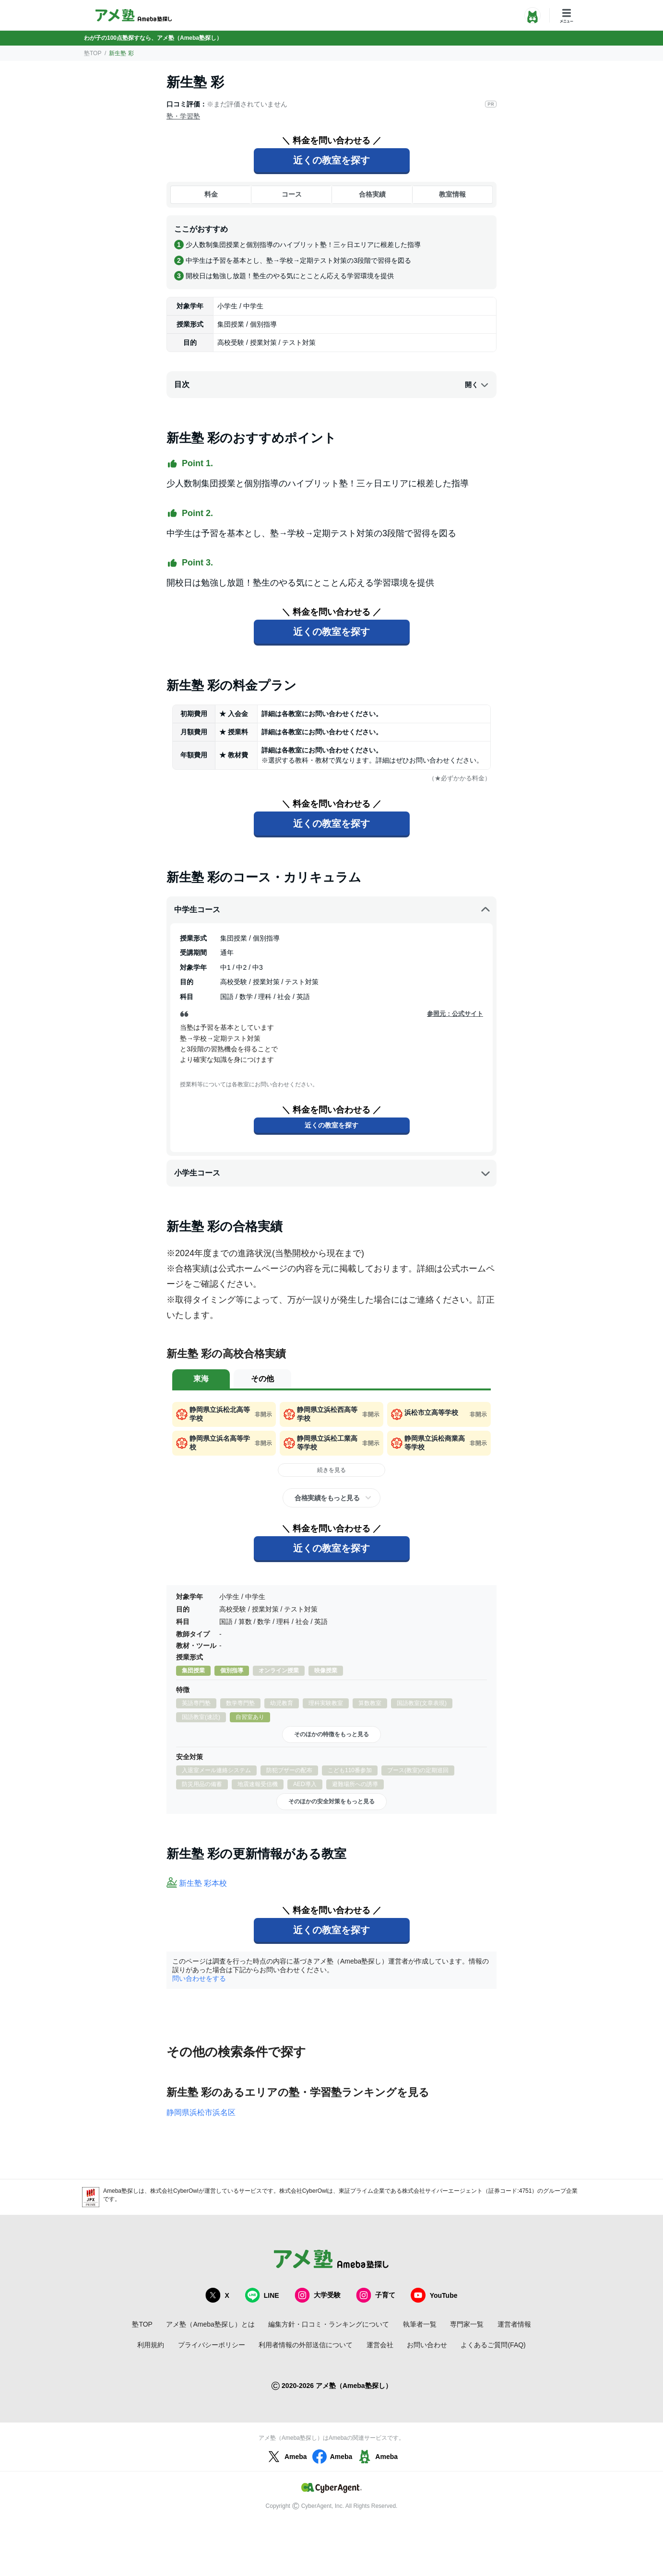  What do you see at coordinates (318, 2295) in the screenshot?
I see `大学受験` at bounding box center [318, 2295].